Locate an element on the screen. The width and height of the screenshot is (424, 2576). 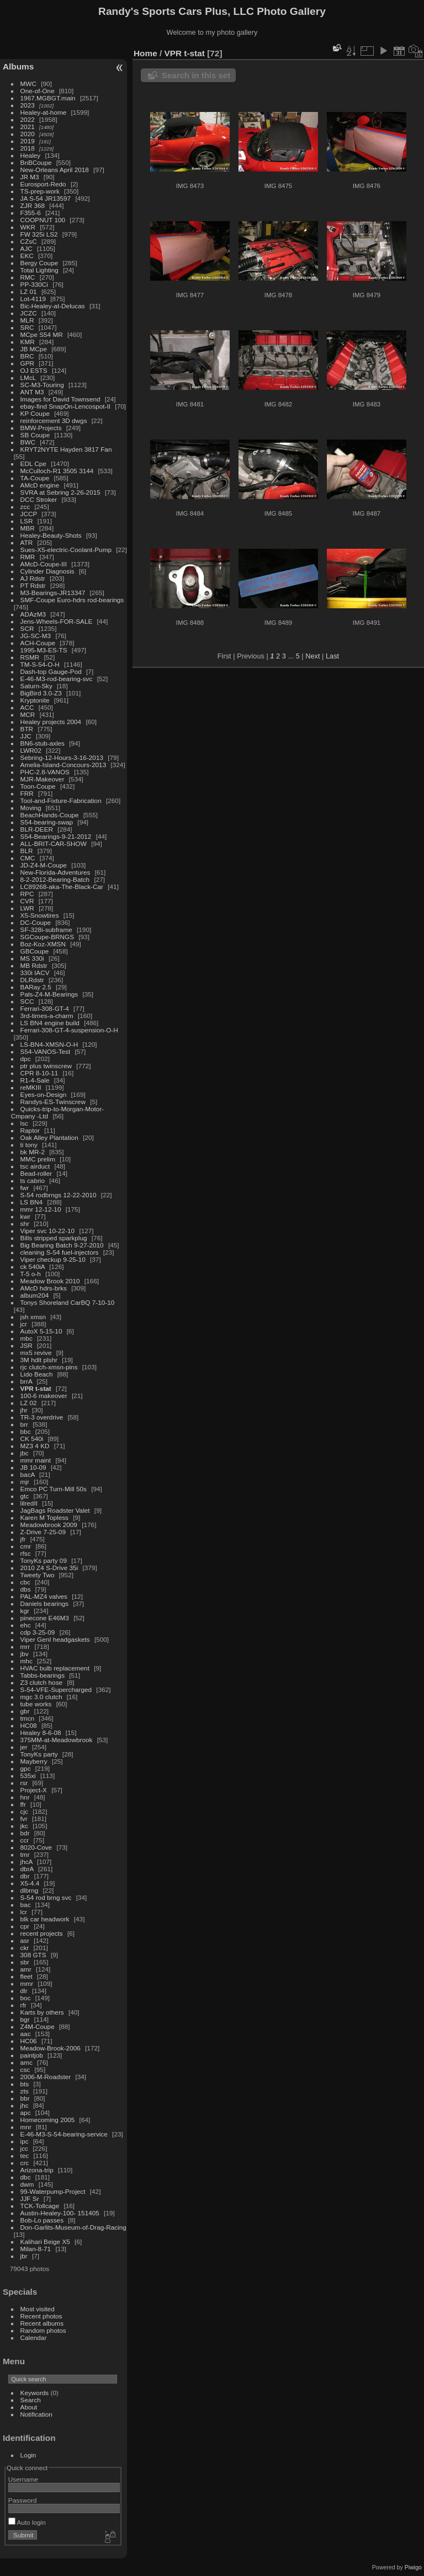
jcr is located at coordinates (23, 1323).